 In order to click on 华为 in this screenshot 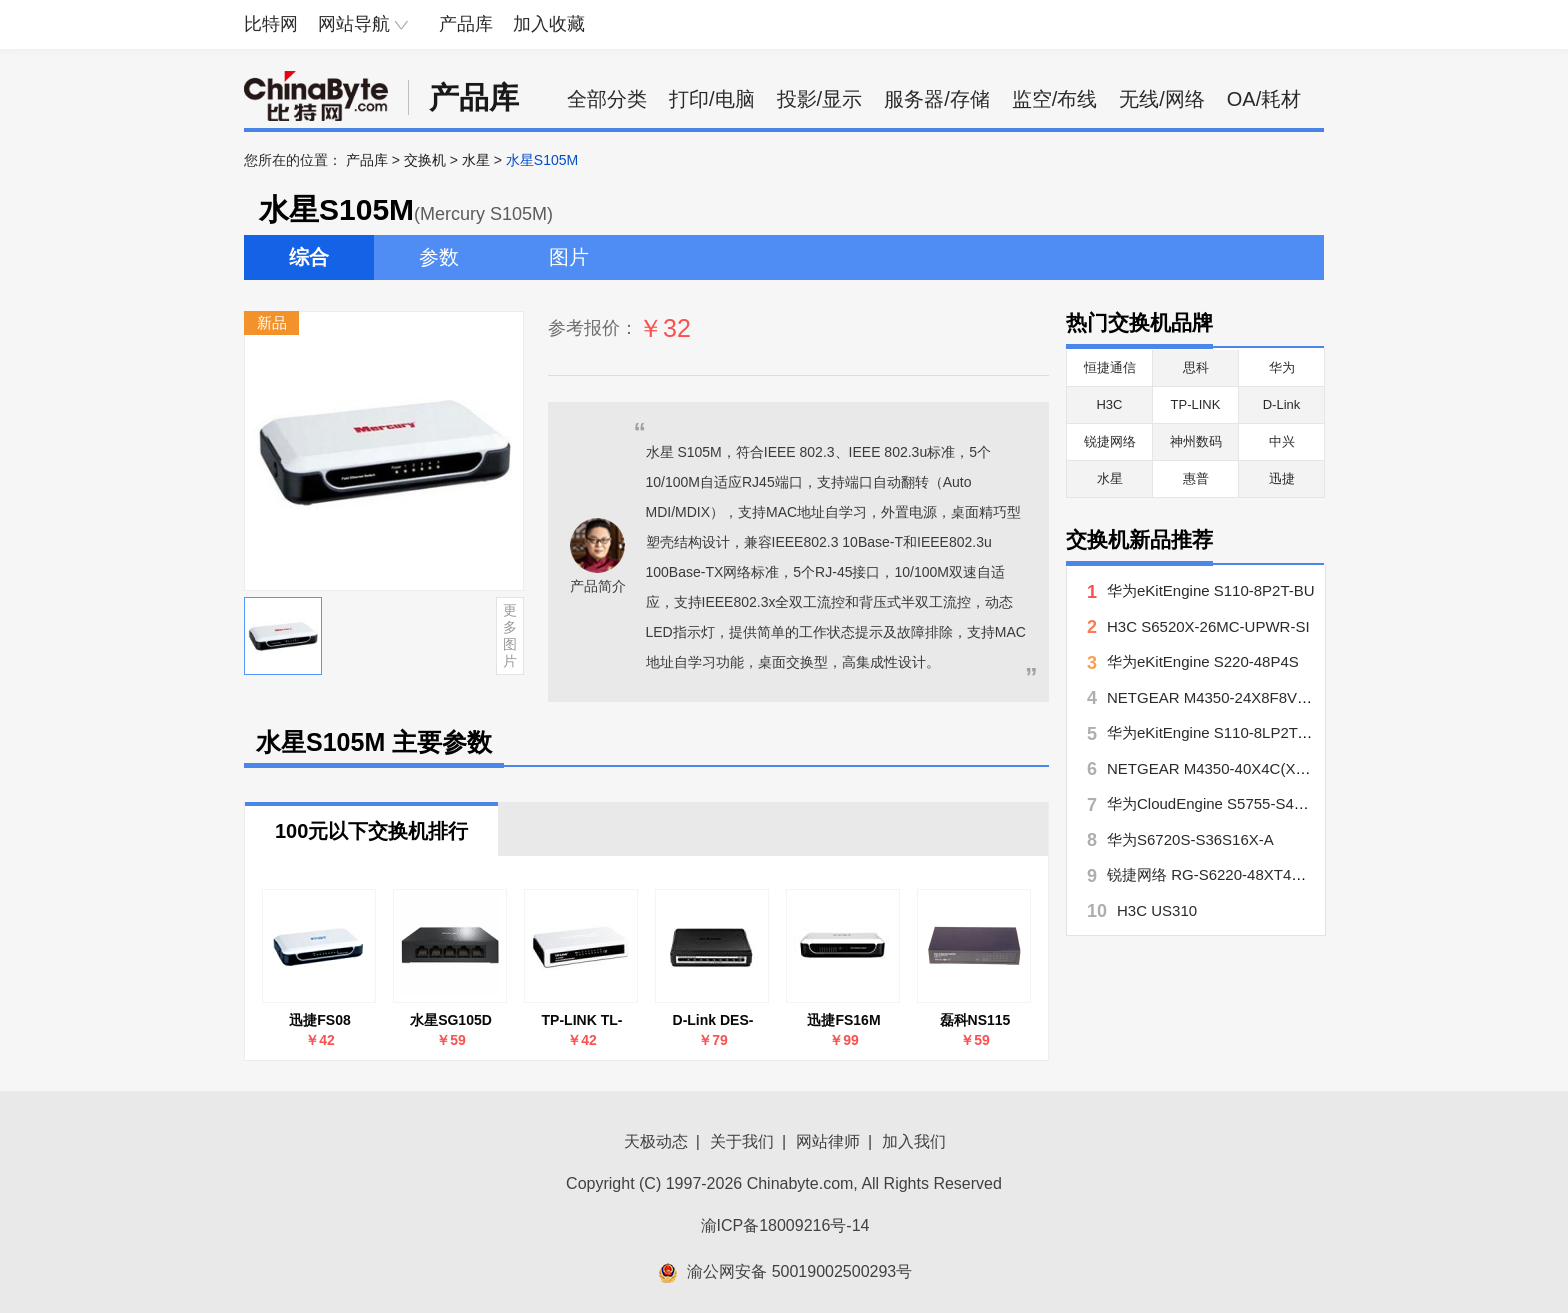, I will do `click(1282, 367)`.